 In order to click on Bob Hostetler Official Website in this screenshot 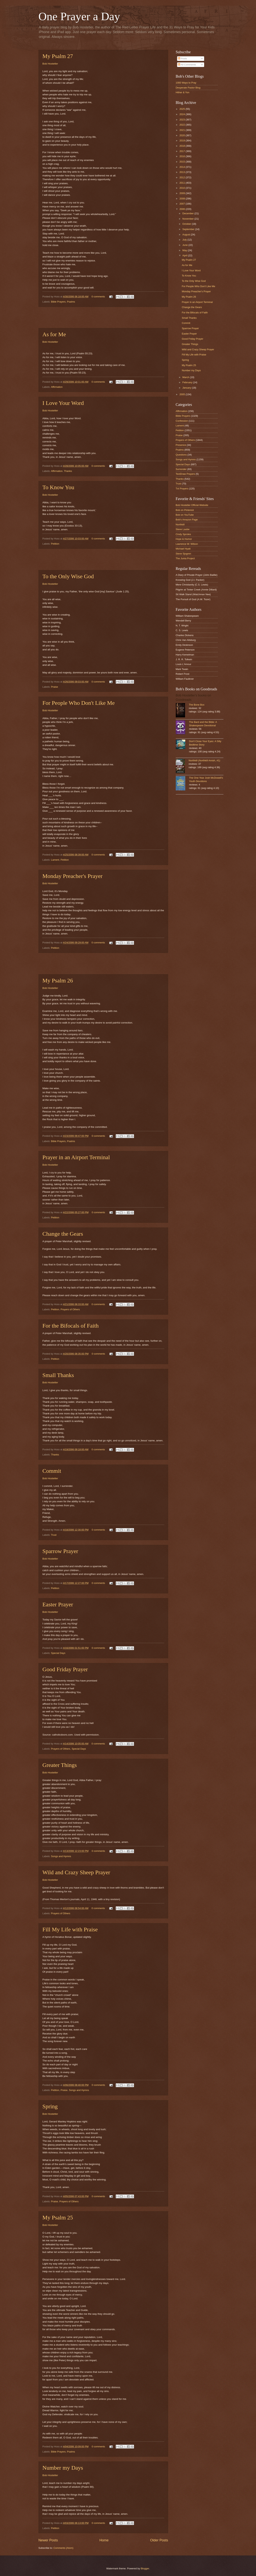, I will do `click(192, 505)`.